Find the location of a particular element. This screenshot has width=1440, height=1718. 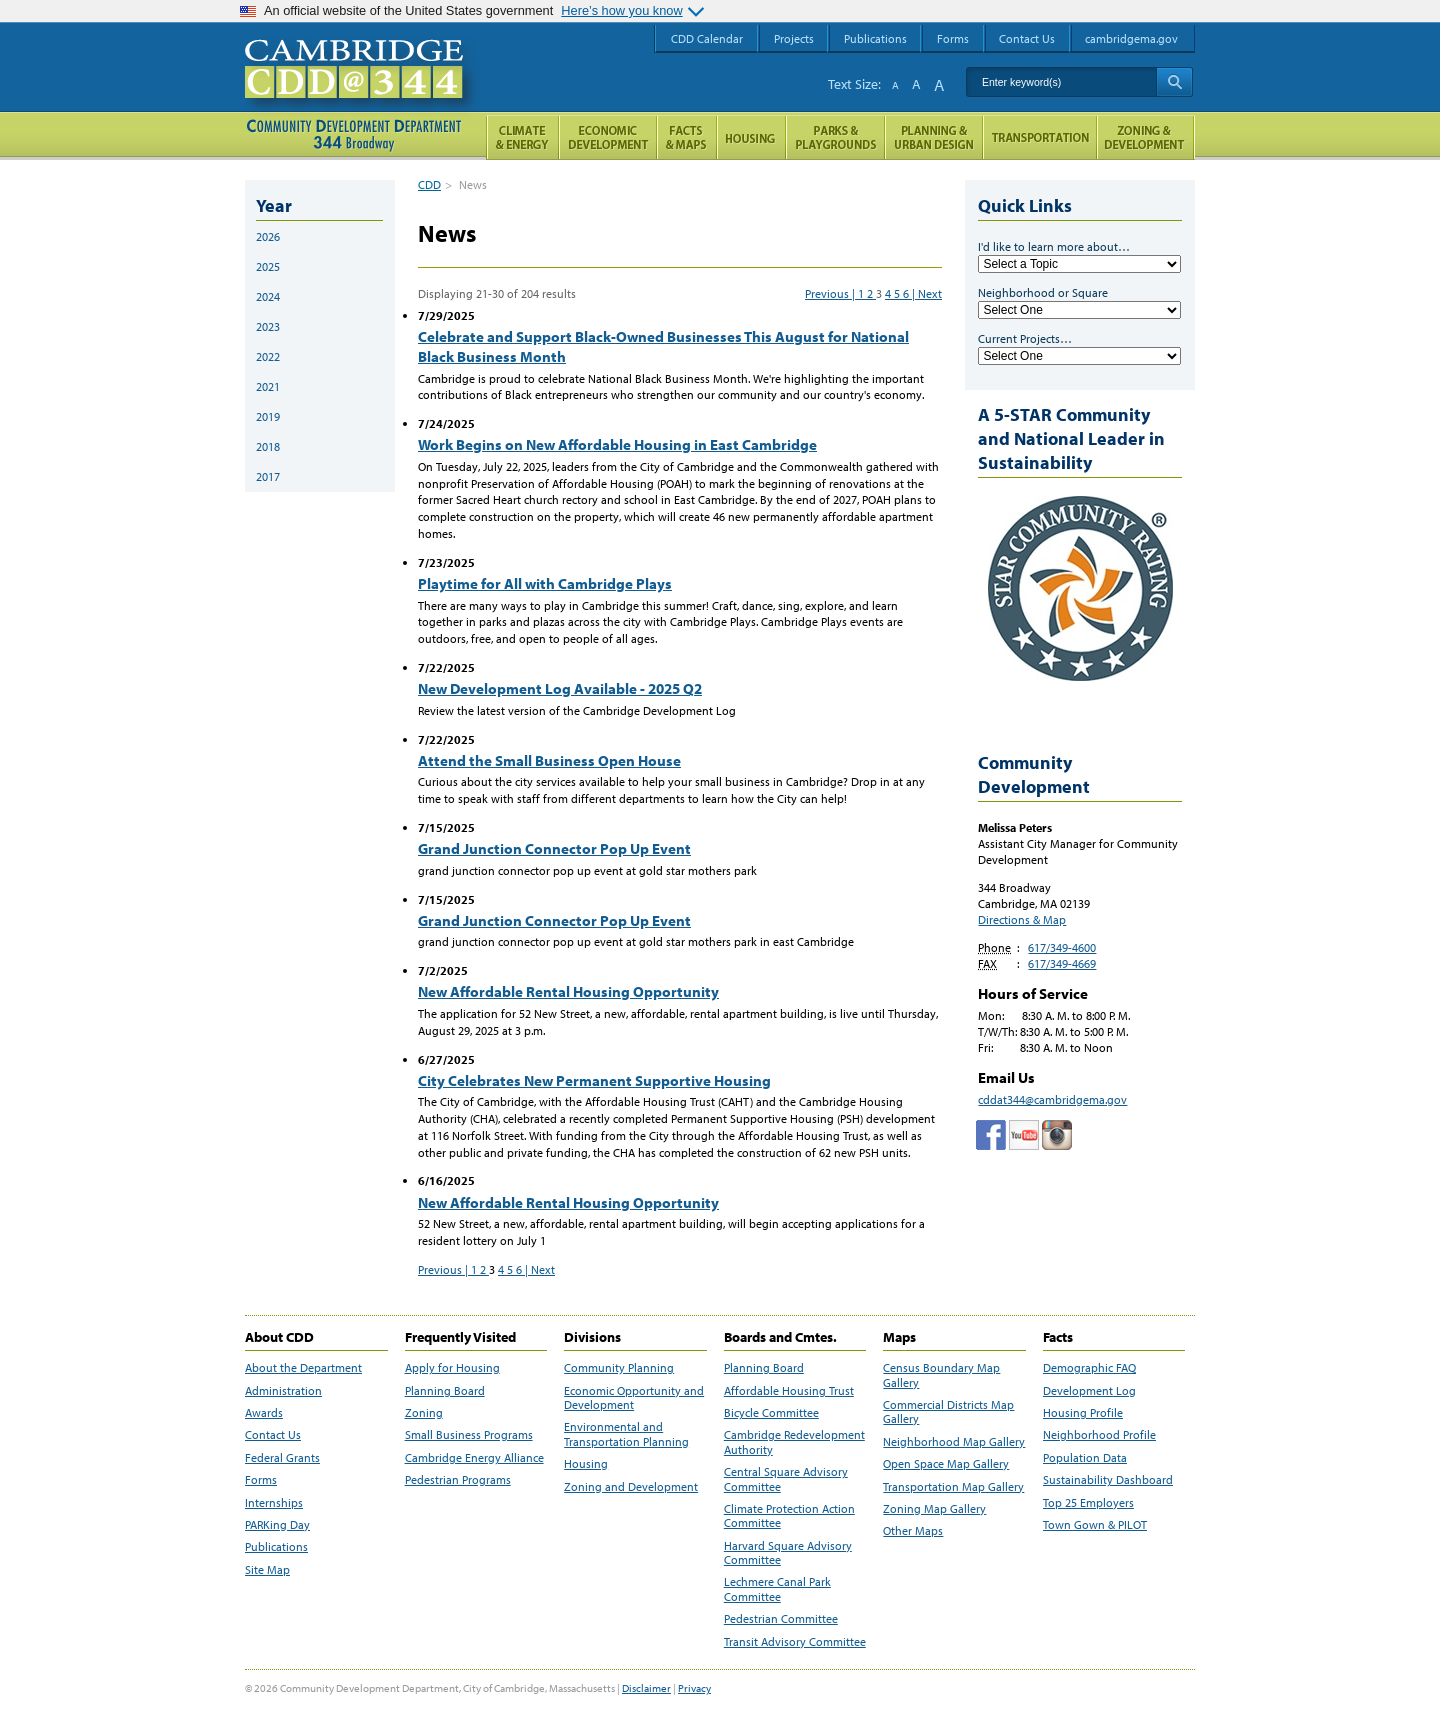

Affordable Housing Trust is located at coordinates (789, 1391).